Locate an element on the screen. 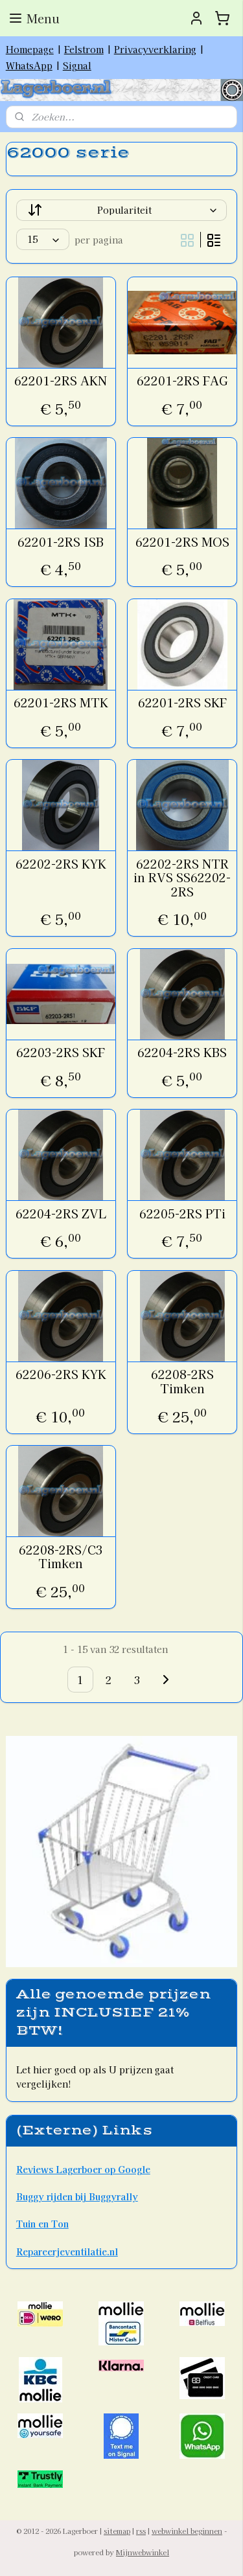 The height and width of the screenshot is (2576, 243). 62208-2RS Timken is located at coordinates (182, 1382).